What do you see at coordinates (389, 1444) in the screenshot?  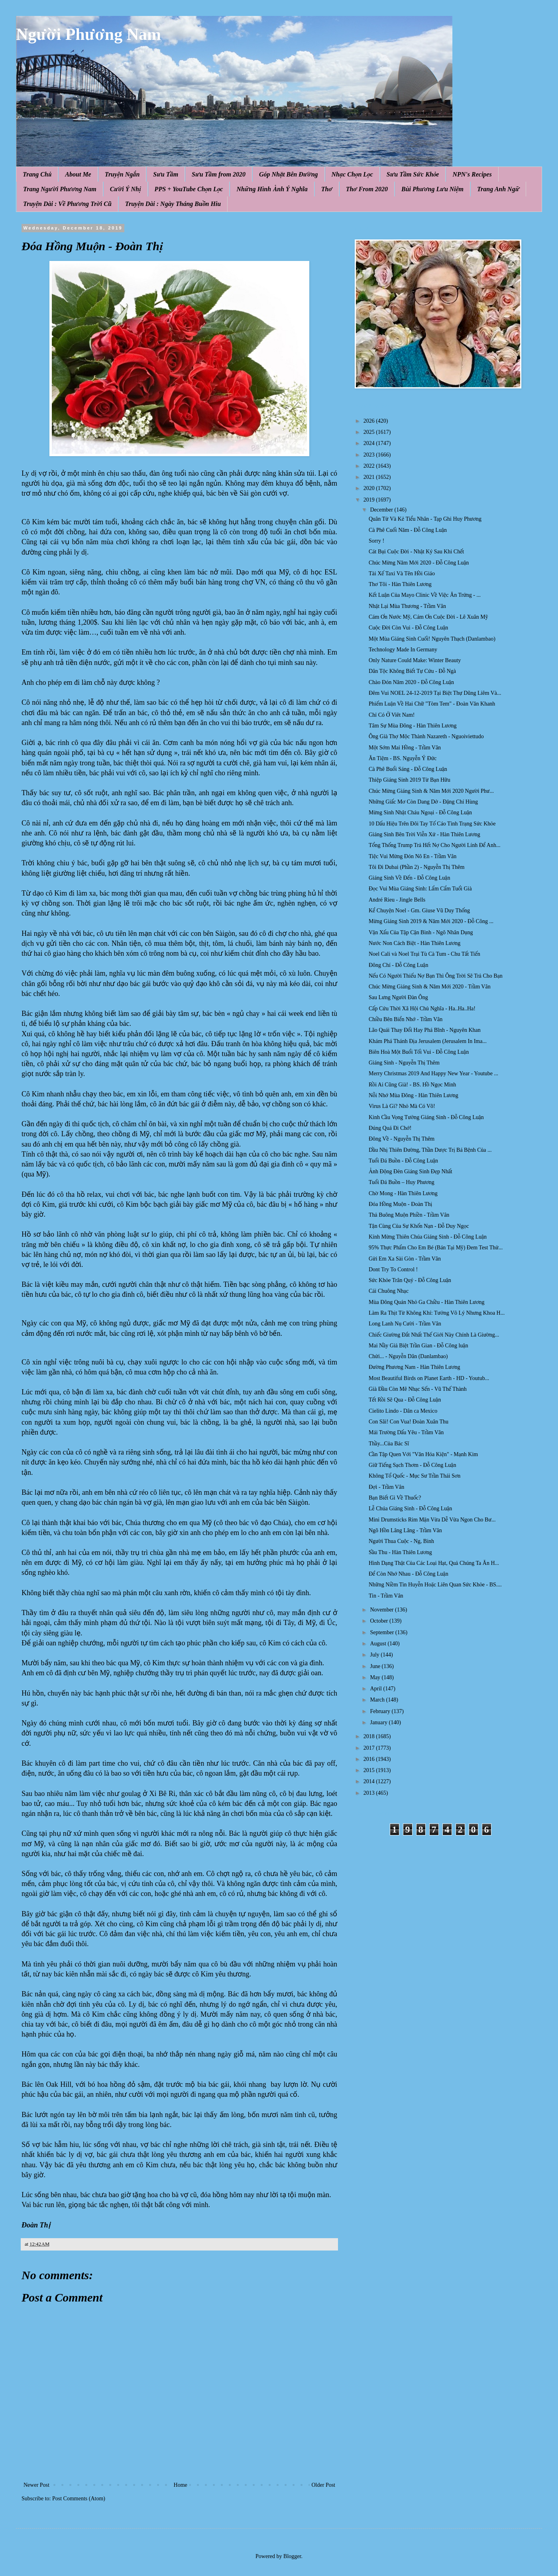 I see `Thầy...Của Bác Sĩ` at bounding box center [389, 1444].